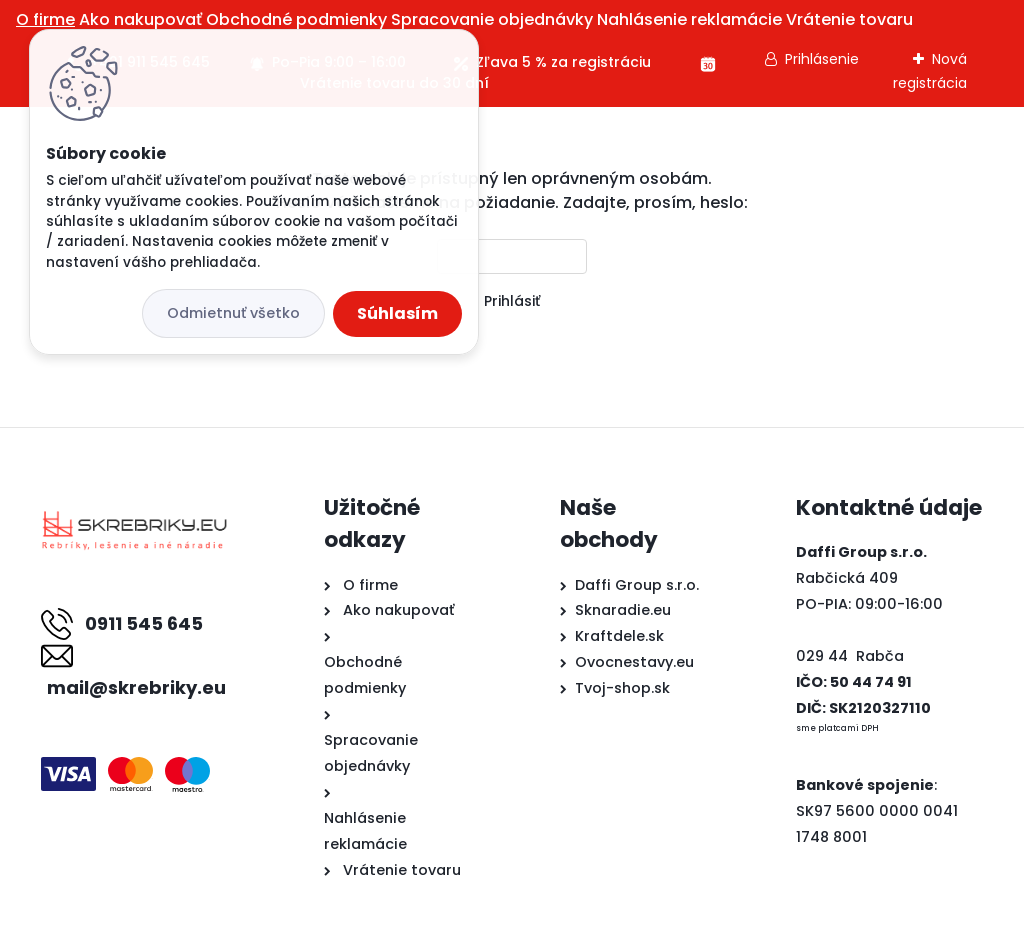  What do you see at coordinates (637, 585) in the screenshot?
I see `Daffi Group s.r.o.` at bounding box center [637, 585].